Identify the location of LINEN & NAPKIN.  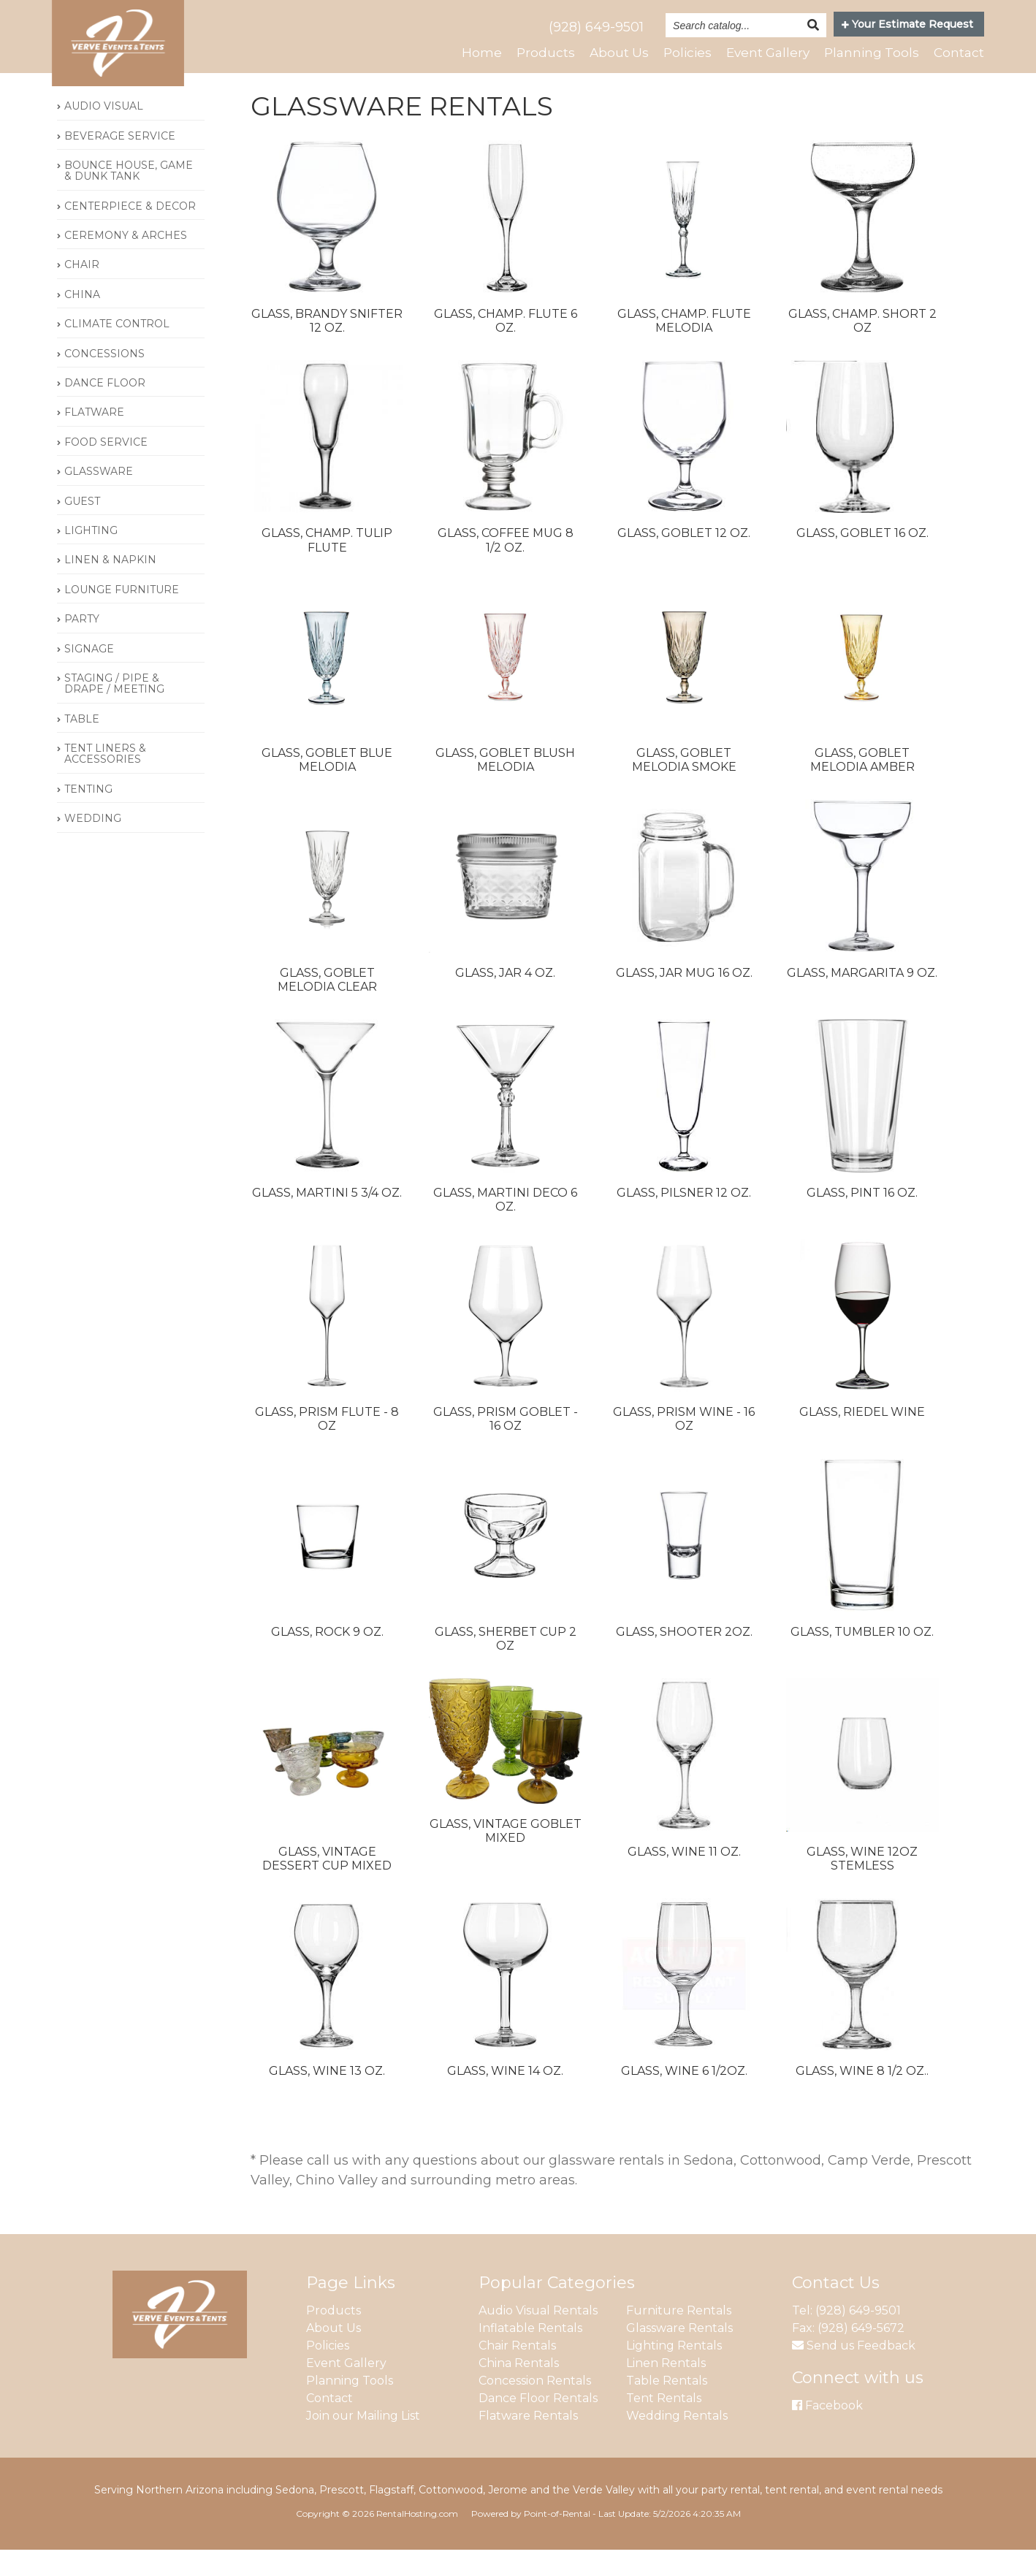
(110, 585).